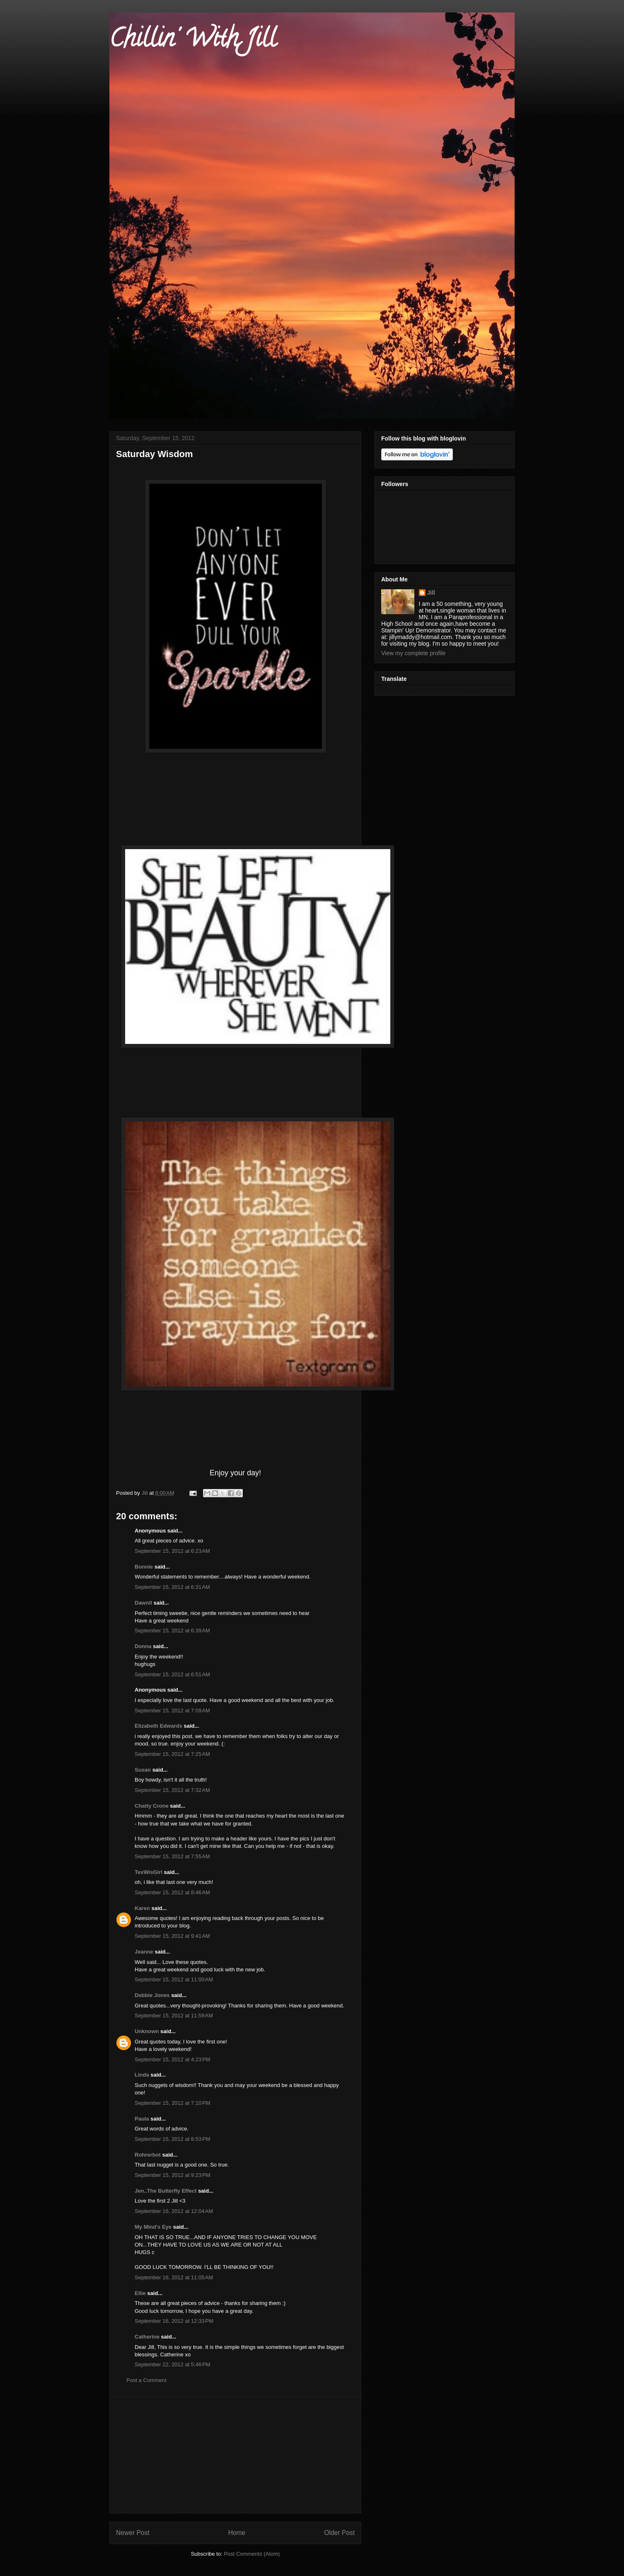 This screenshot has width=624, height=2576. I want to click on September 15, 2012 at 7:55 AM, so click(172, 1856).